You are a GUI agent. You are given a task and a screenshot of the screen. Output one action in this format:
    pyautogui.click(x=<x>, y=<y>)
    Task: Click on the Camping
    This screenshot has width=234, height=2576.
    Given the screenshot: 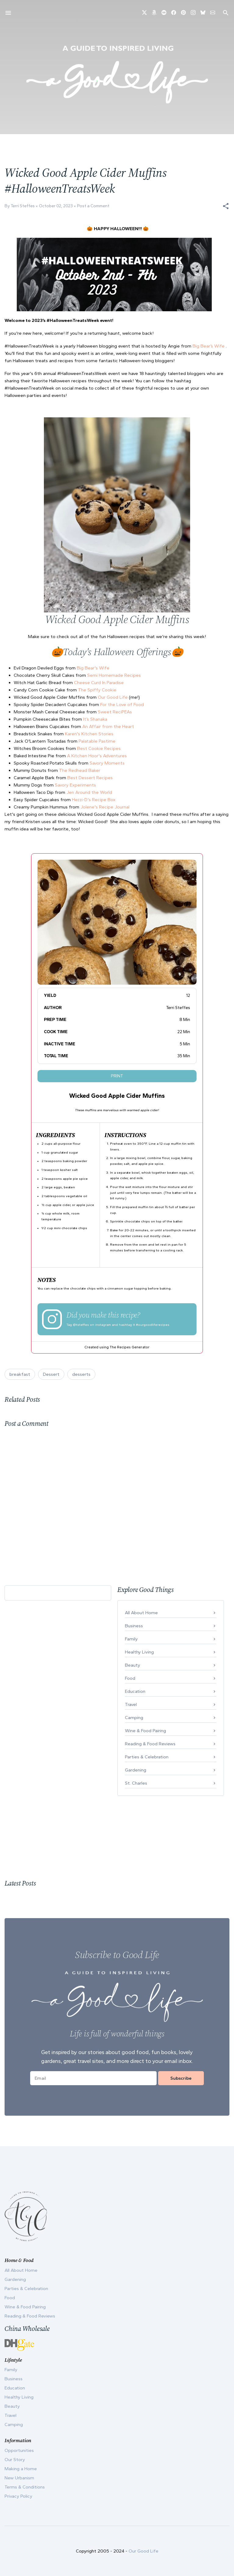 What is the action you would take?
    pyautogui.click(x=134, y=1717)
    